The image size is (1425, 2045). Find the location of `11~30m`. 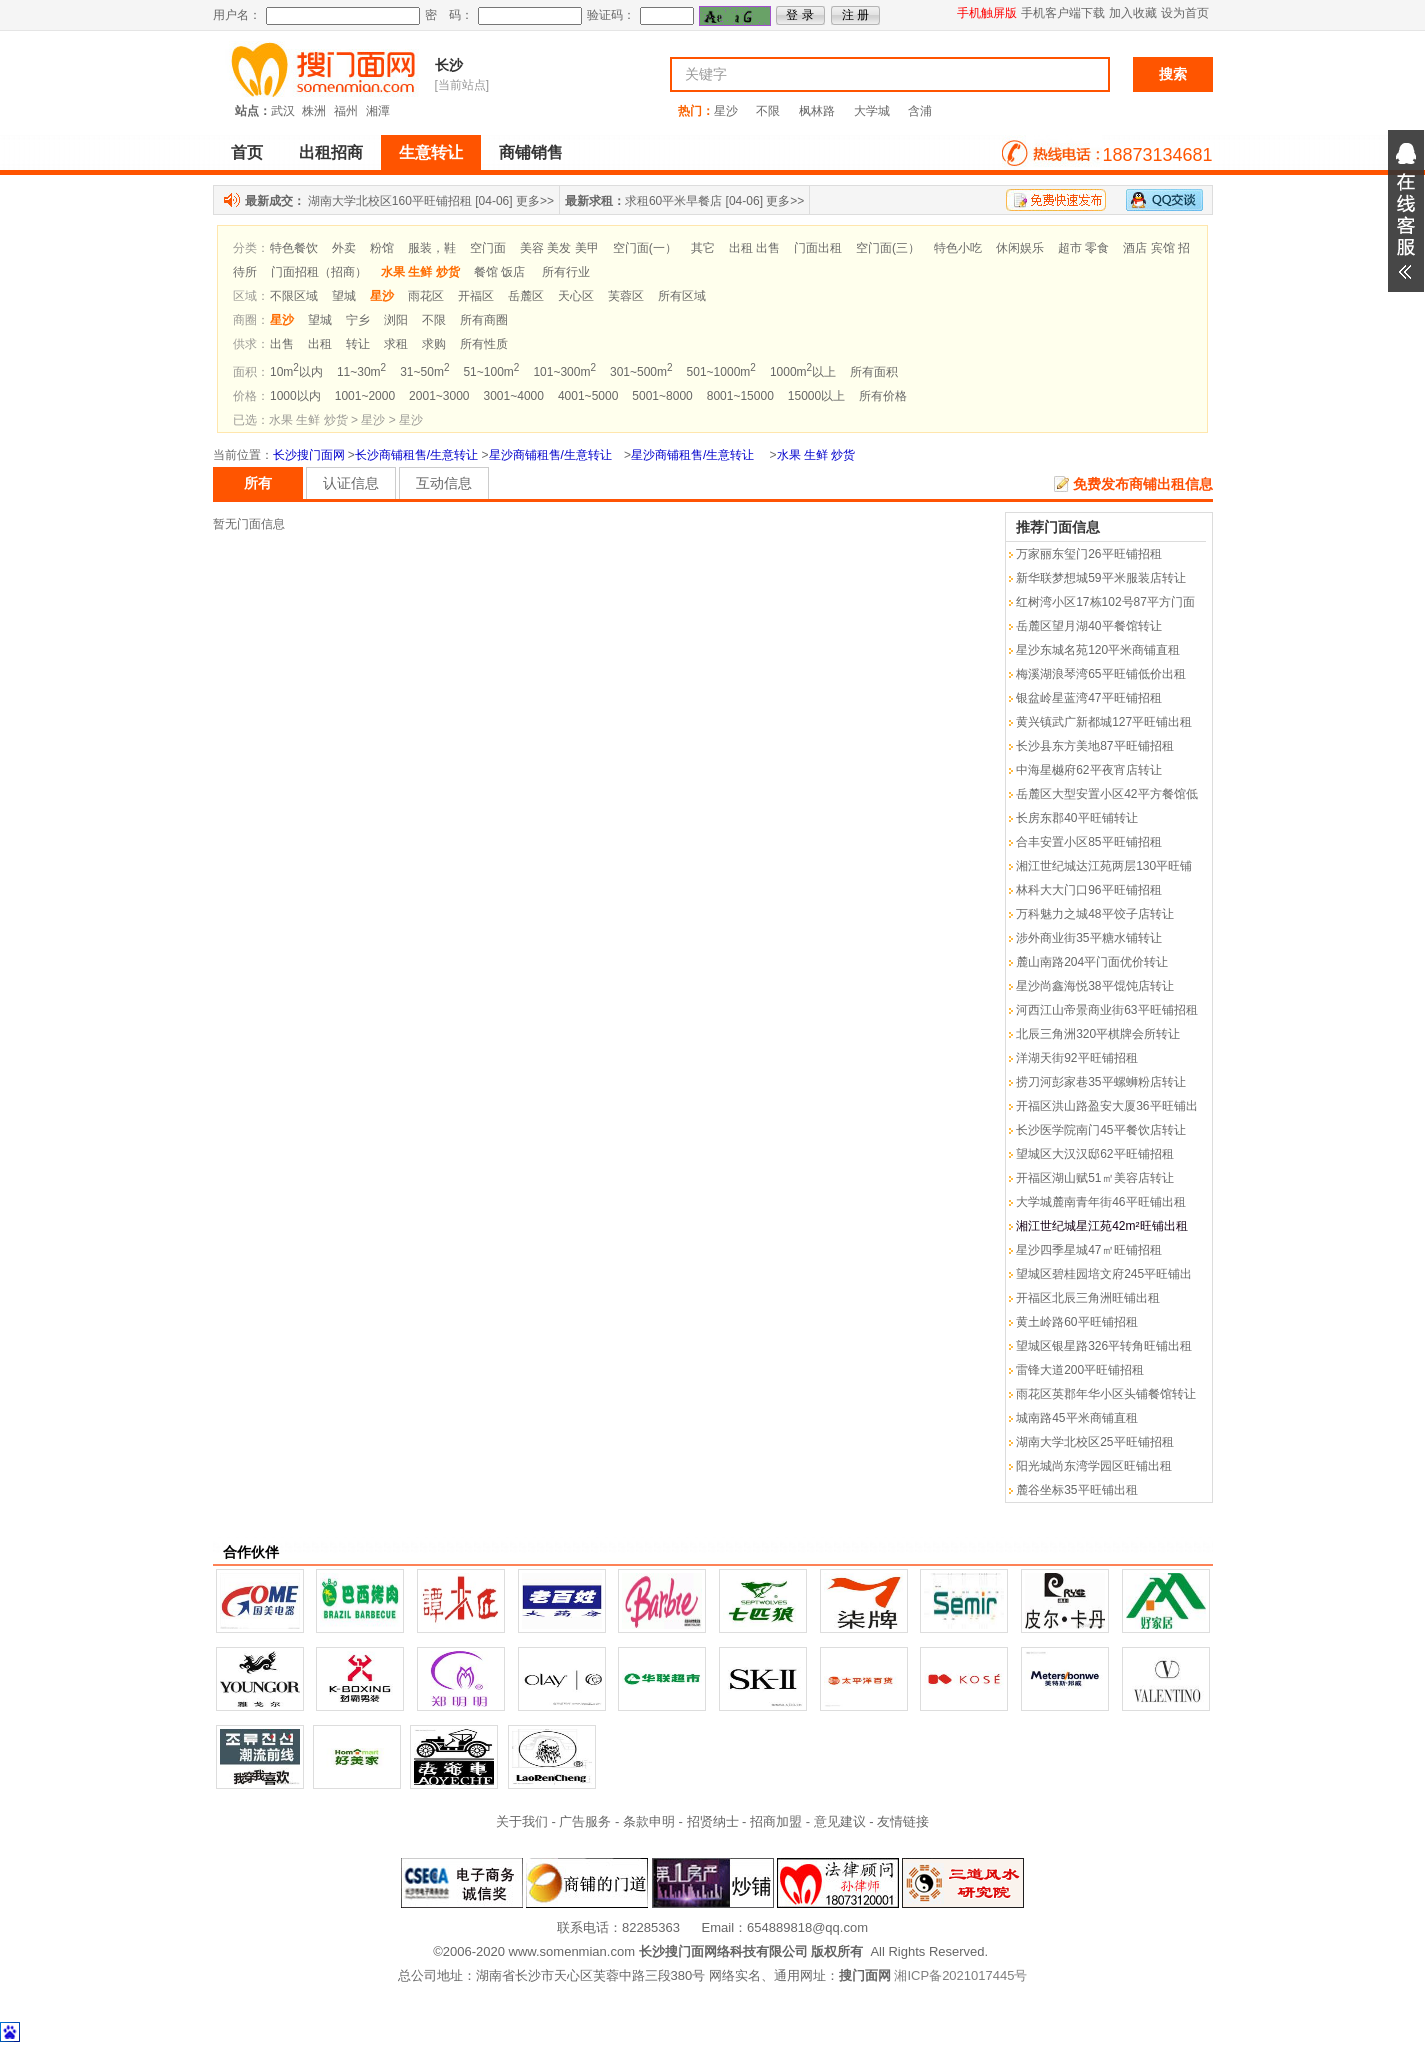

11~30m is located at coordinates (361, 372).